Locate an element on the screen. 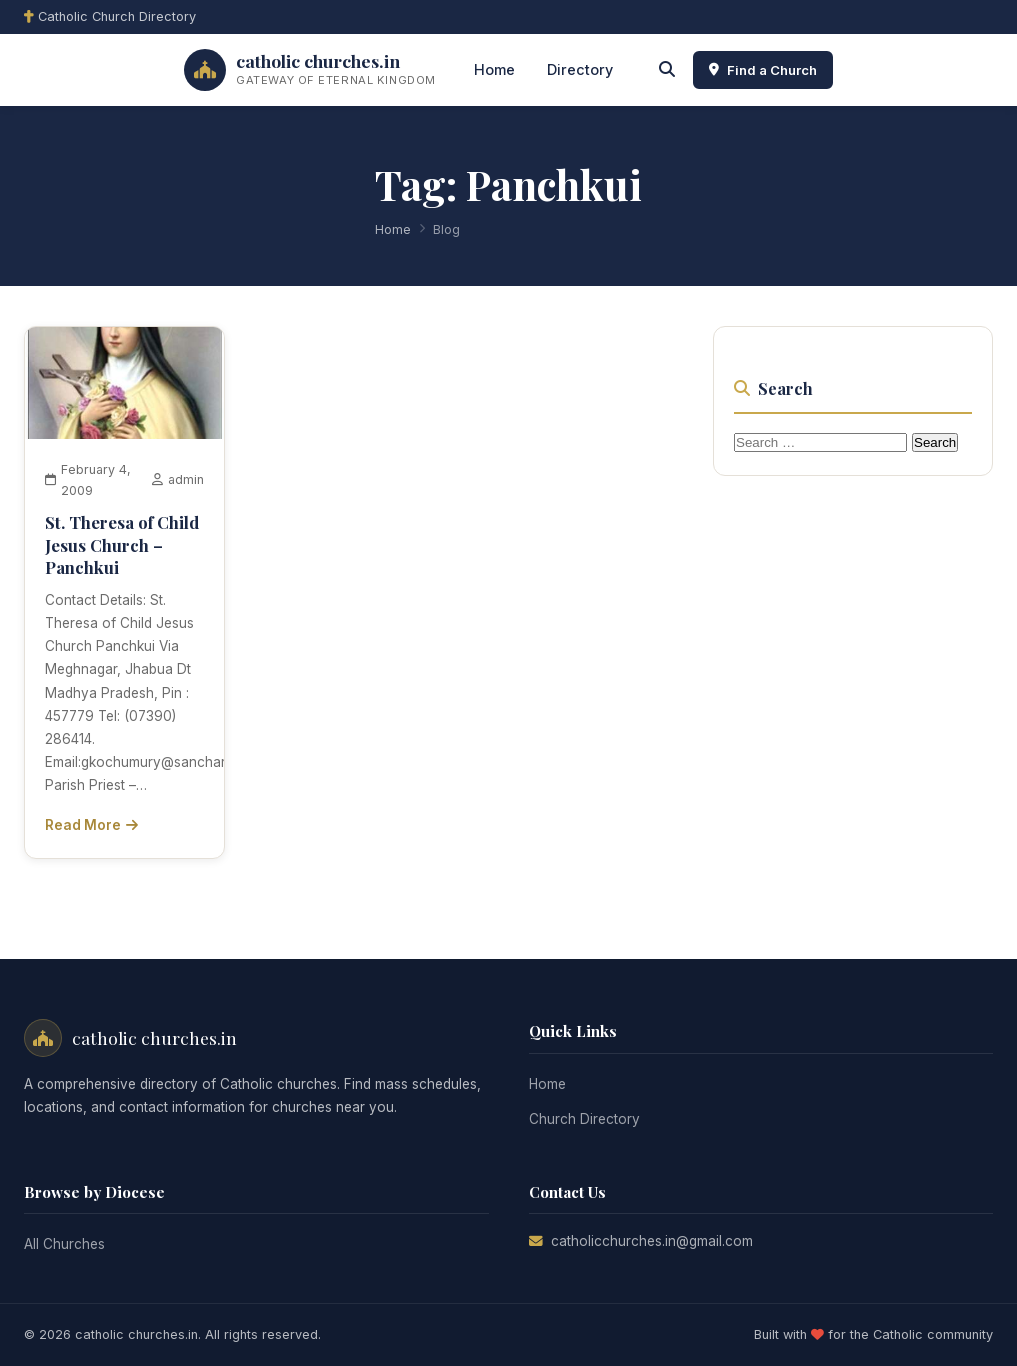 This screenshot has width=1017, height=1366. Read More is located at coordinates (91, 825).